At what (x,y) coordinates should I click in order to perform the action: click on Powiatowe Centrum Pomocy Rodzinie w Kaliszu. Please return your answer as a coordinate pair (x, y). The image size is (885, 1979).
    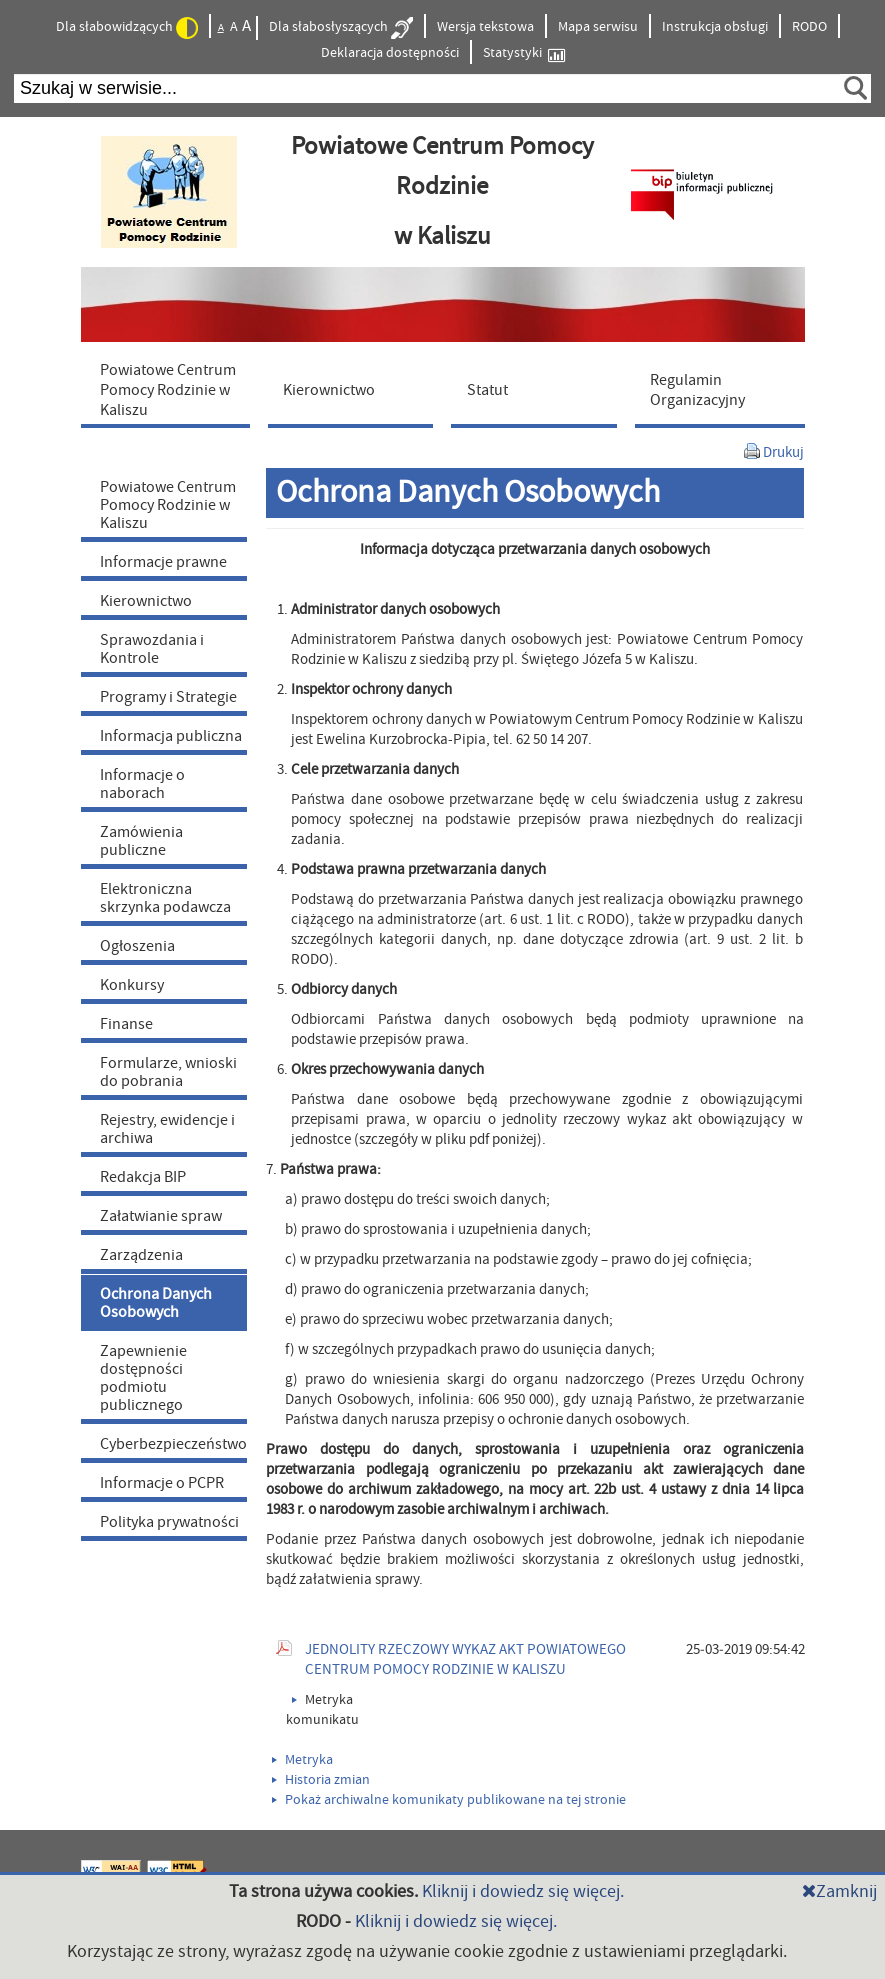
    Looking at the image, I should click on (168, 505).